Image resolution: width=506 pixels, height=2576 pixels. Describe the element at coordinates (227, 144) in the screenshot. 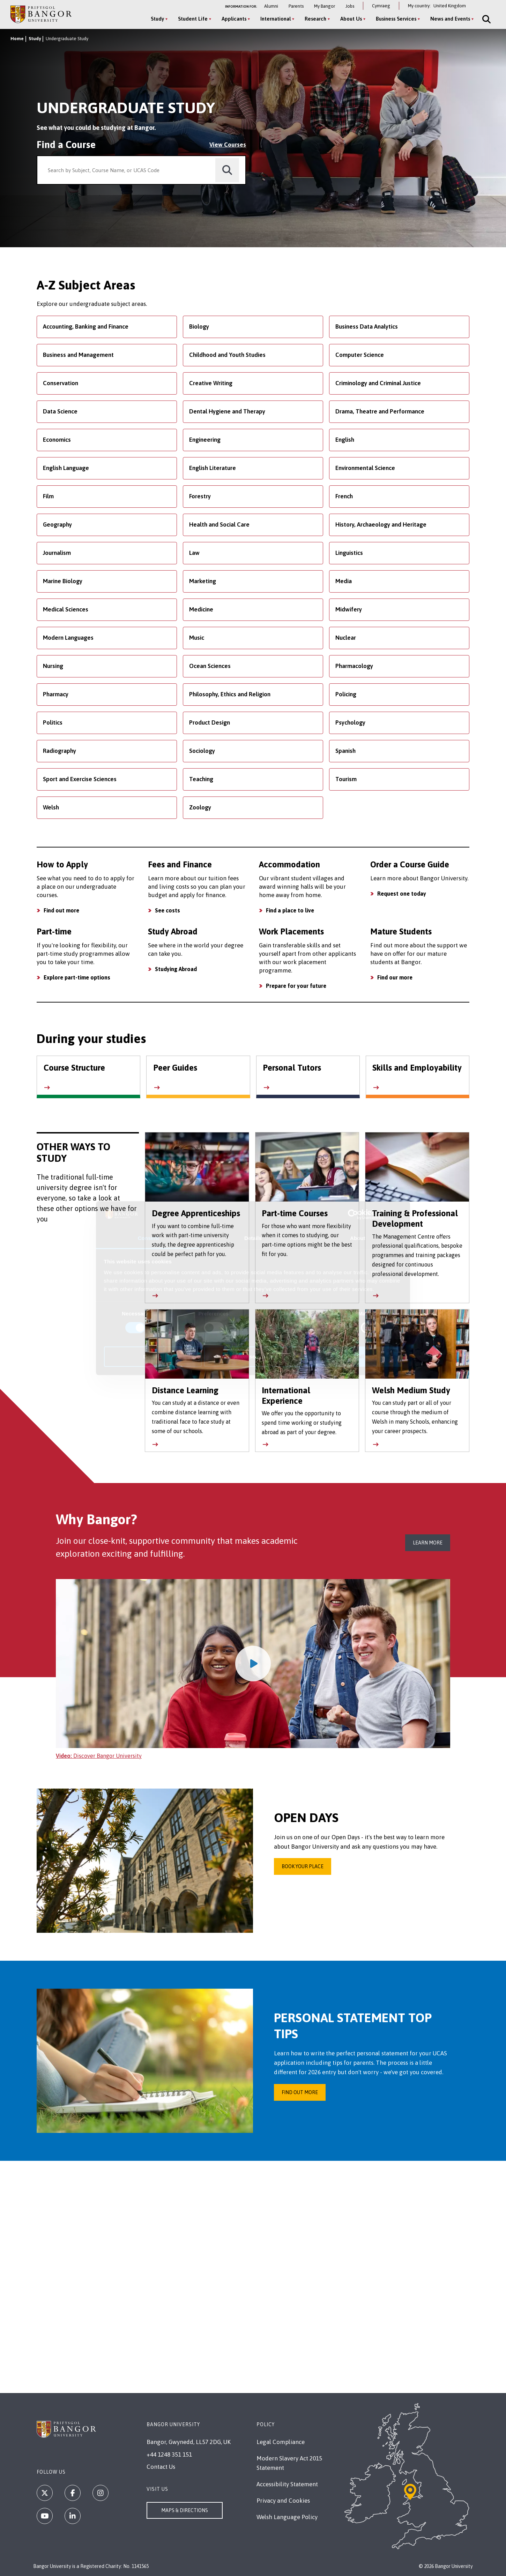

I see `View Courses` at that location.